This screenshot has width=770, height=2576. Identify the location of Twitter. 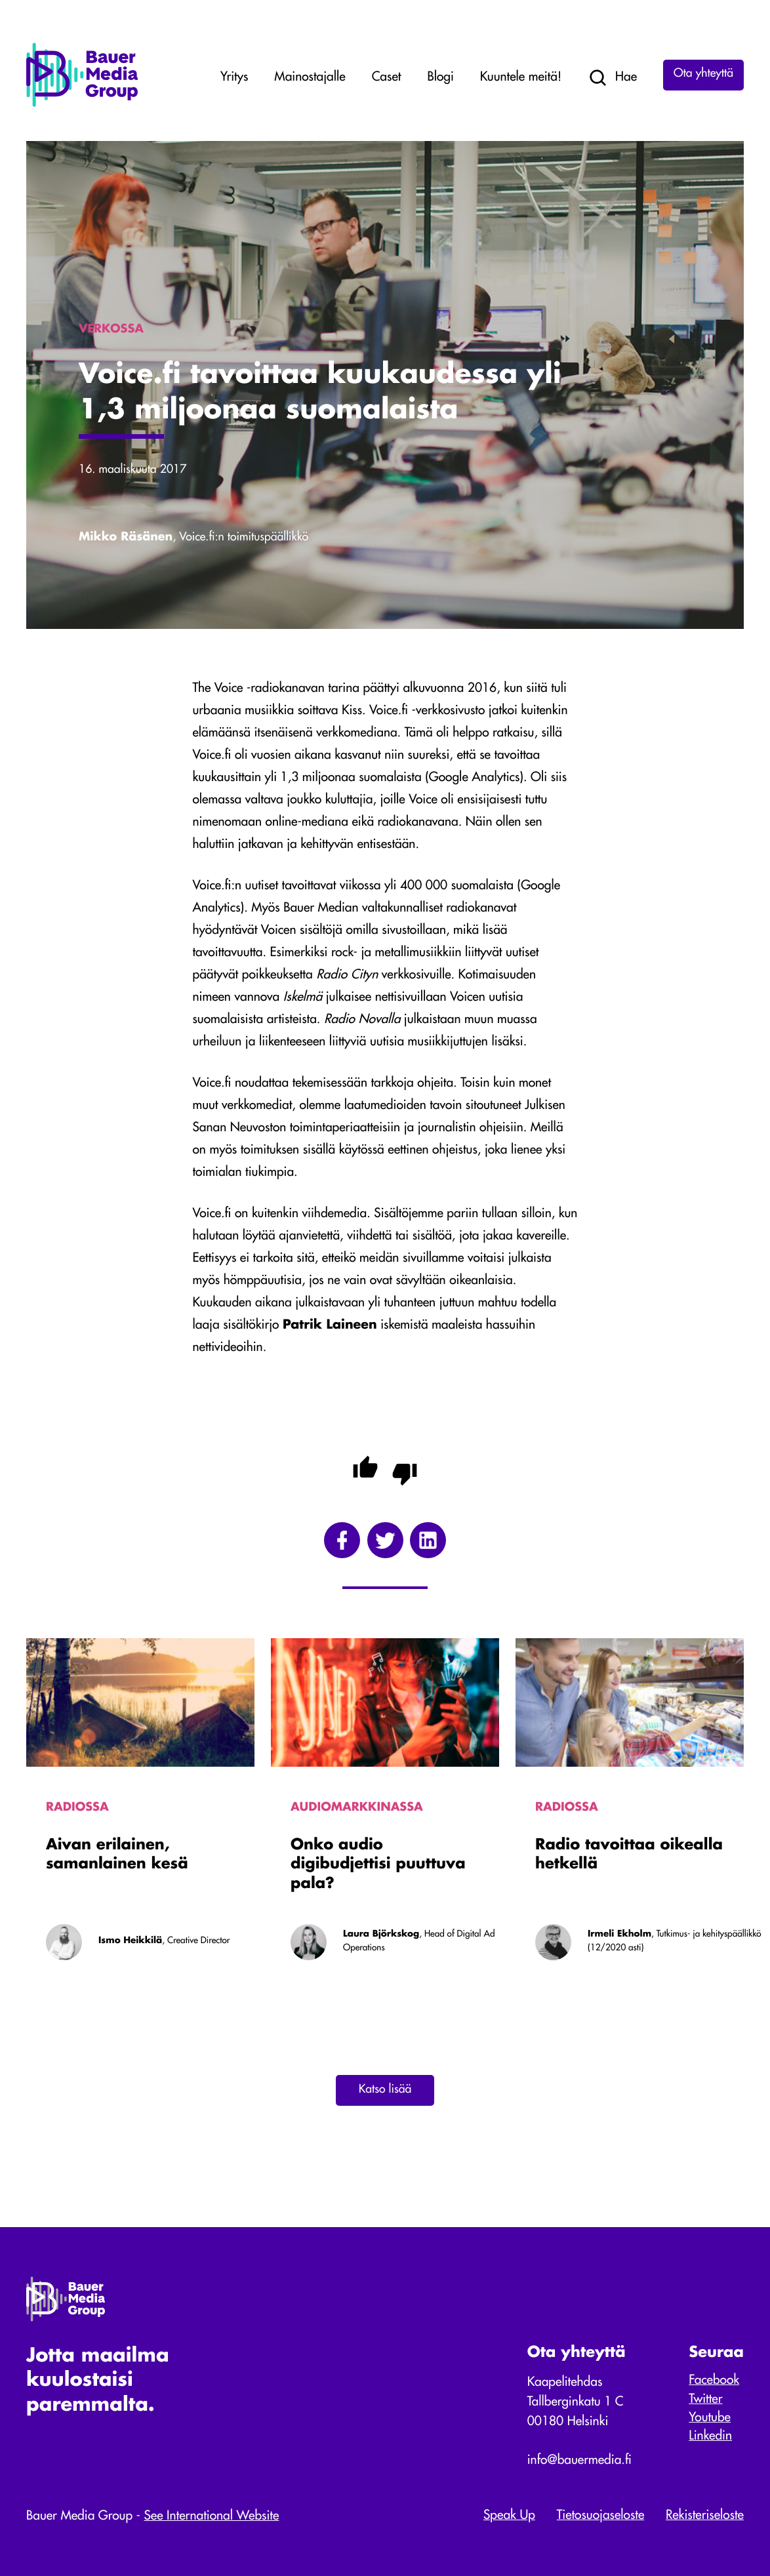
(705, 2400).